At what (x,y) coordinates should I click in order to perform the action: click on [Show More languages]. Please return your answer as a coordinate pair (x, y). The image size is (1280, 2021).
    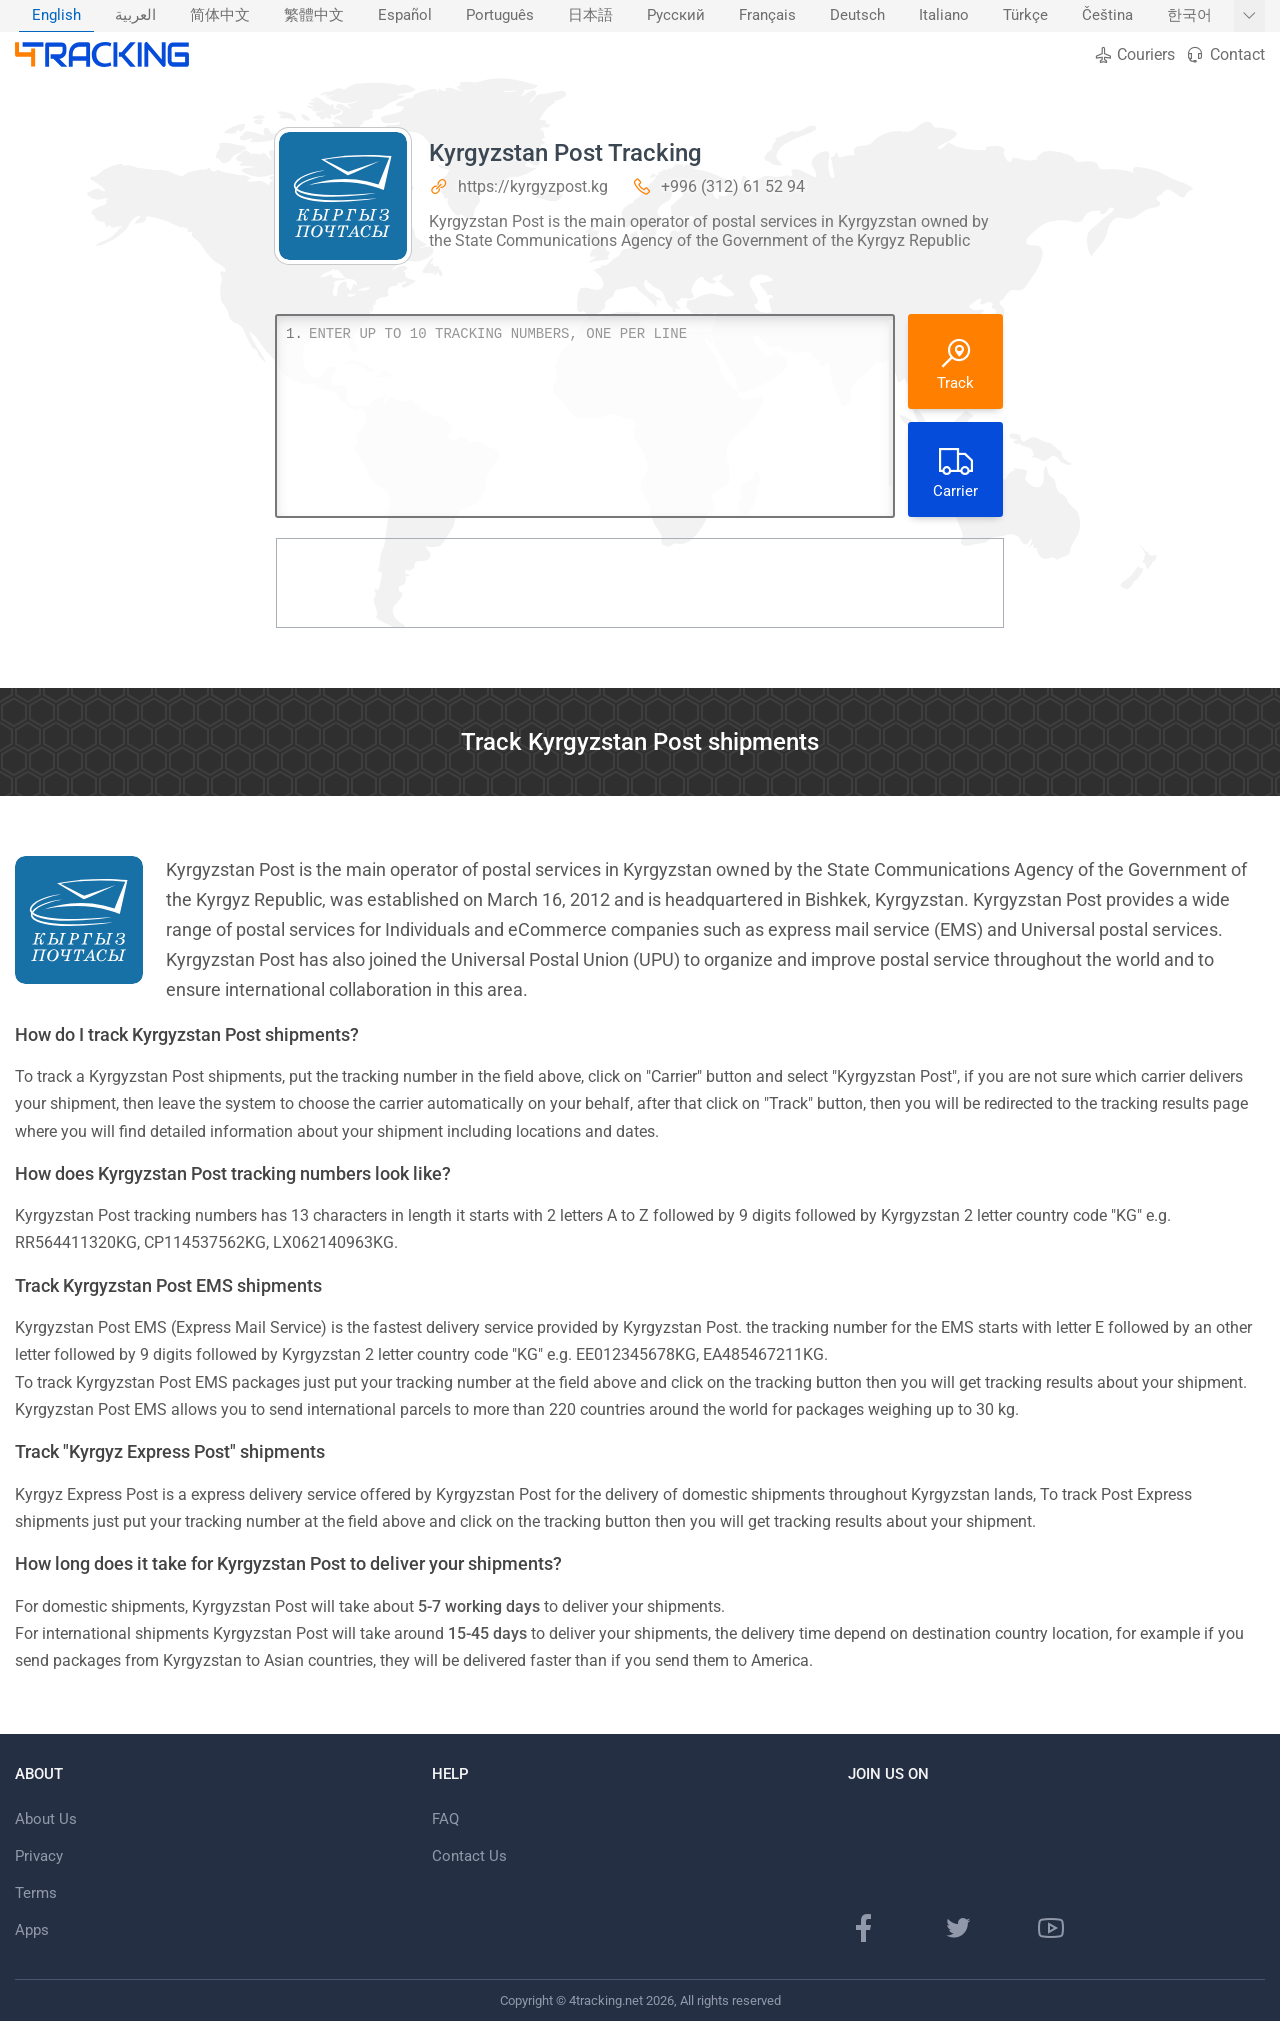
    Looking at the image, I should click on (1249, 16).